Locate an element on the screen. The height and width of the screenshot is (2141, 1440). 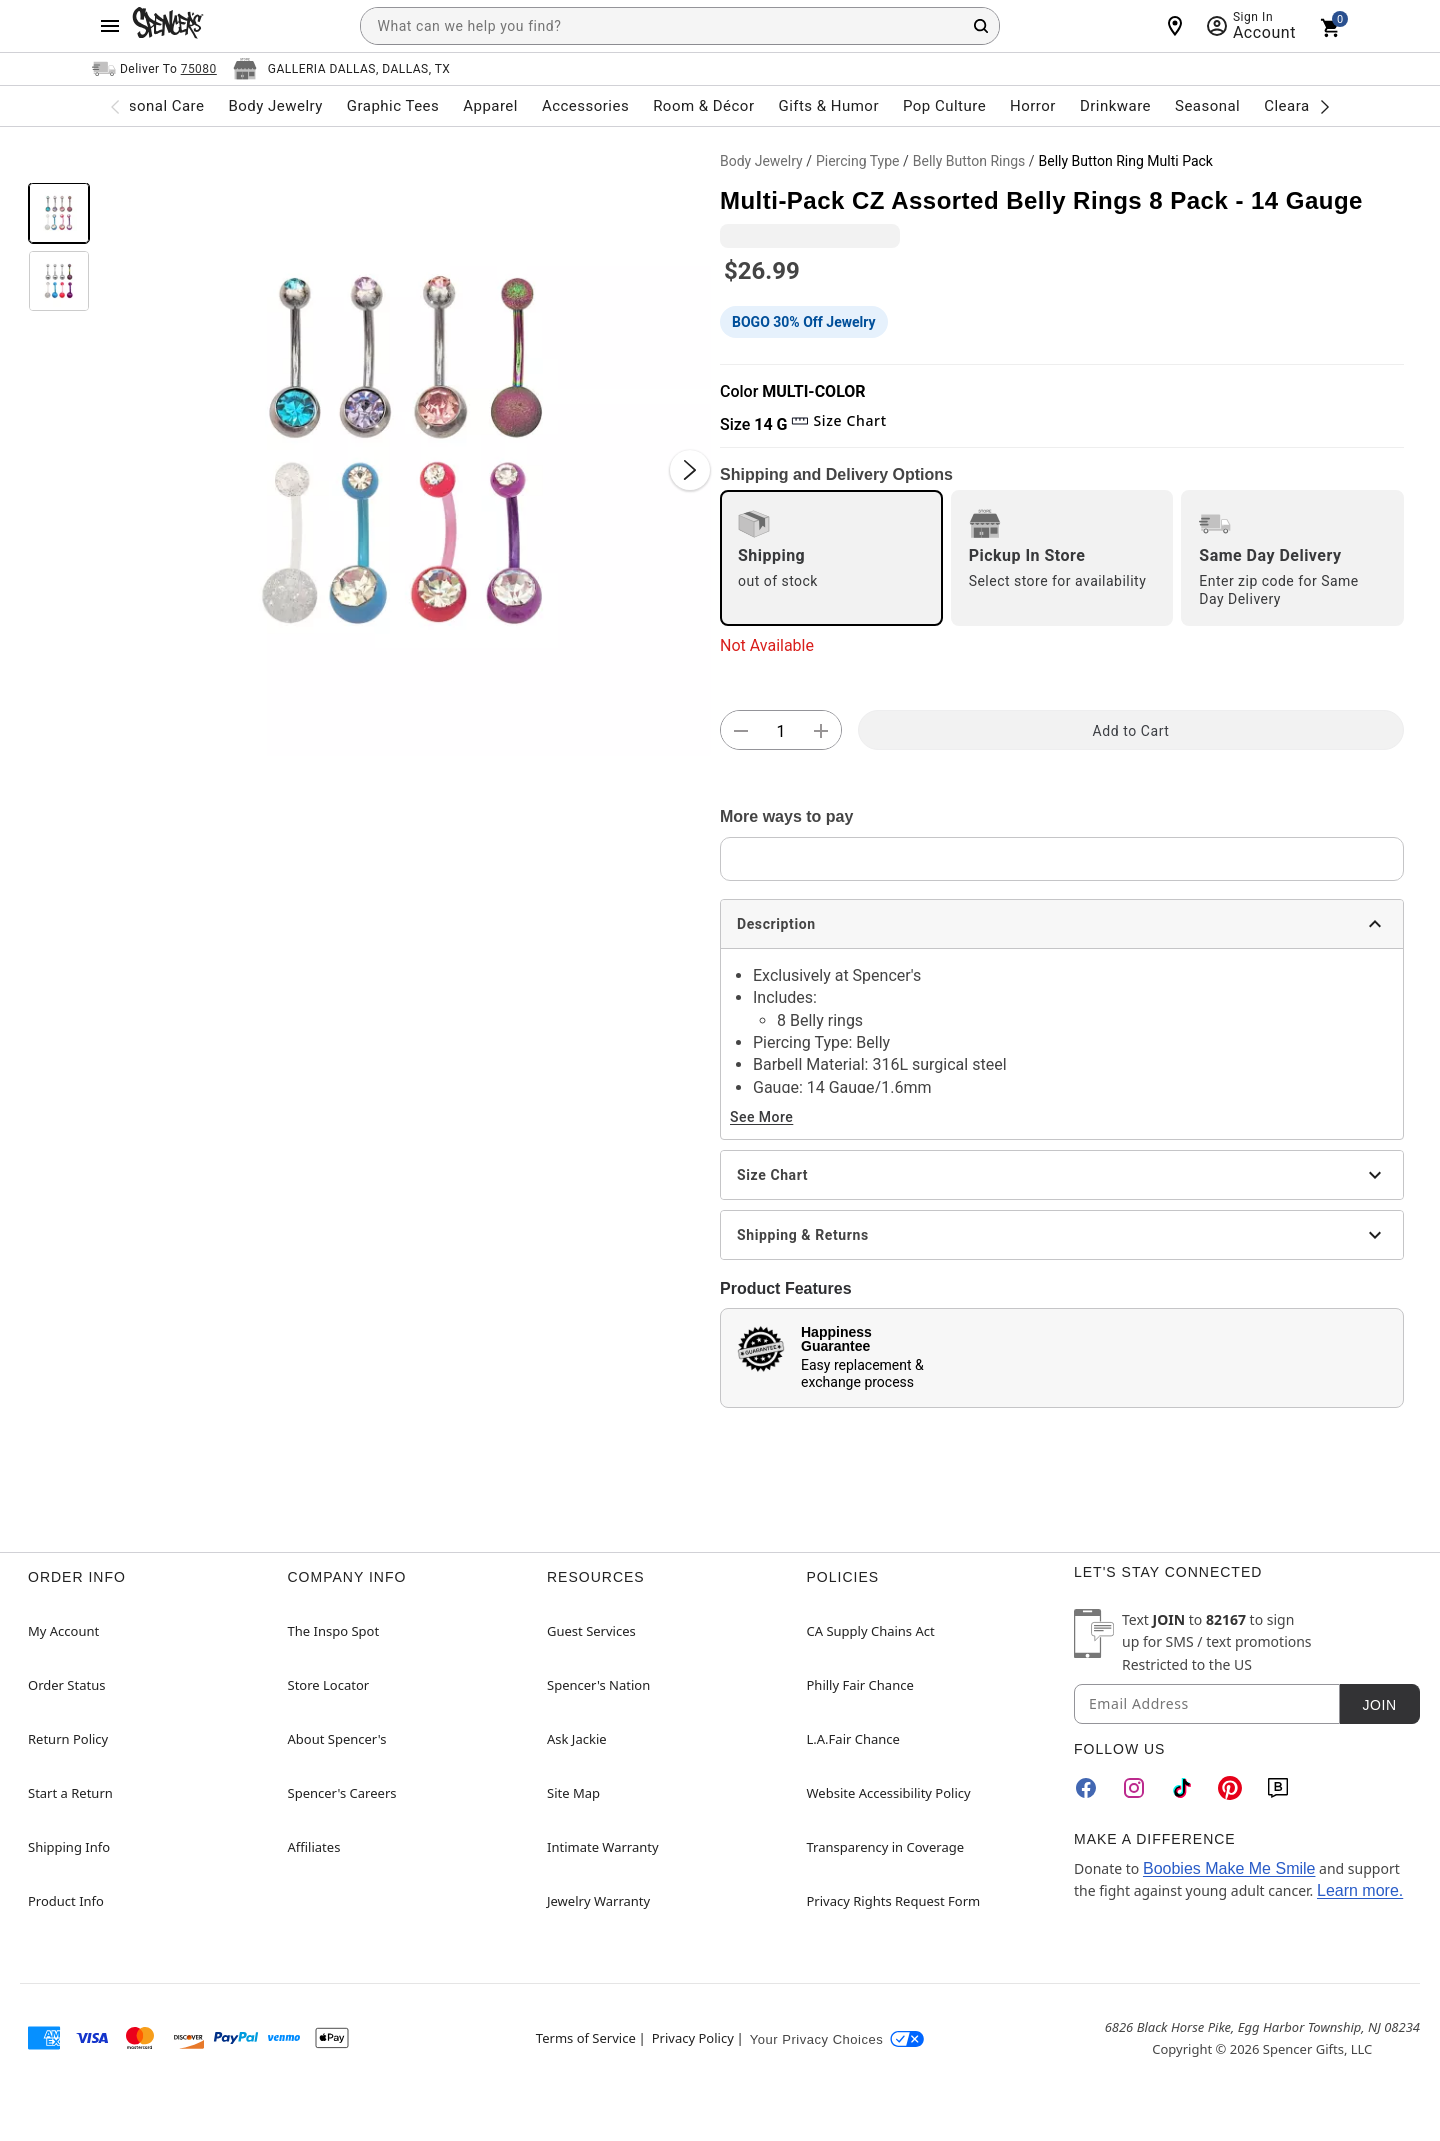
Piercing Type is located at coordinates (858, 161).